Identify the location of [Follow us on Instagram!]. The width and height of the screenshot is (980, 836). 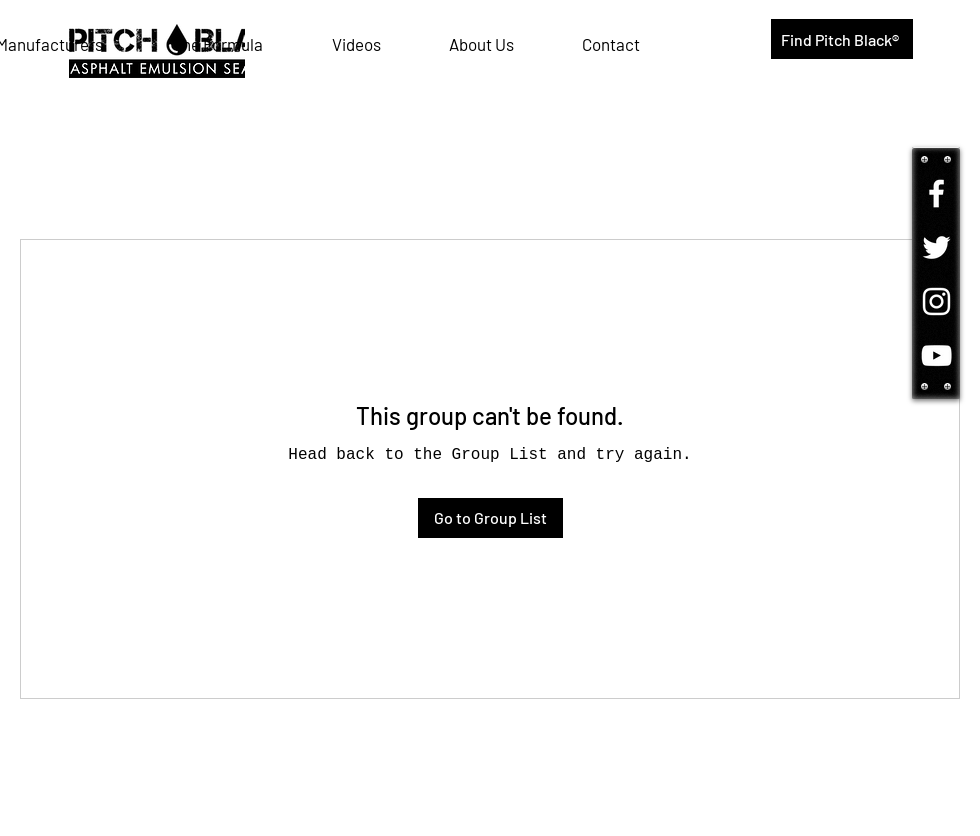
(936, 301).